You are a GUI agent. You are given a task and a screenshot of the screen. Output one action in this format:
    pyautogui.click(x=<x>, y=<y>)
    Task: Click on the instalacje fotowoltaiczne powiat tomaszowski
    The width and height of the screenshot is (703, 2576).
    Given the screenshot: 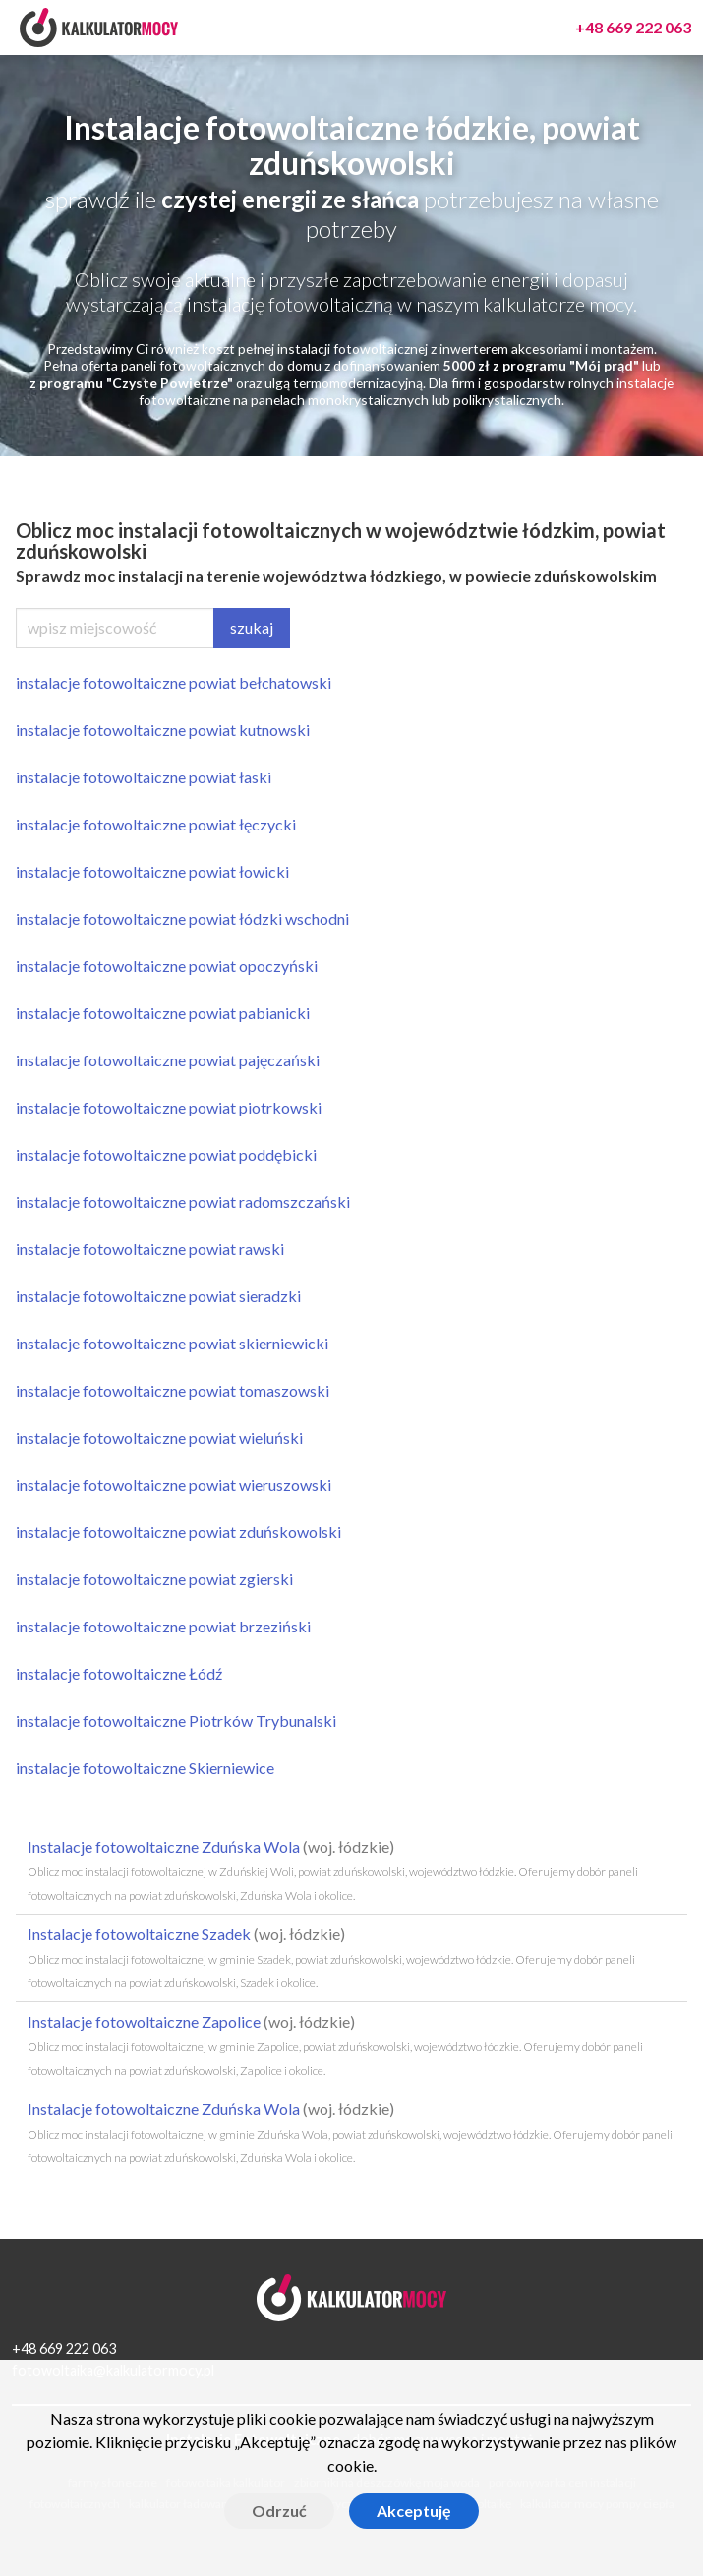 What is the action you would take?
    pyautogui.click(x=172, y=1390)
    